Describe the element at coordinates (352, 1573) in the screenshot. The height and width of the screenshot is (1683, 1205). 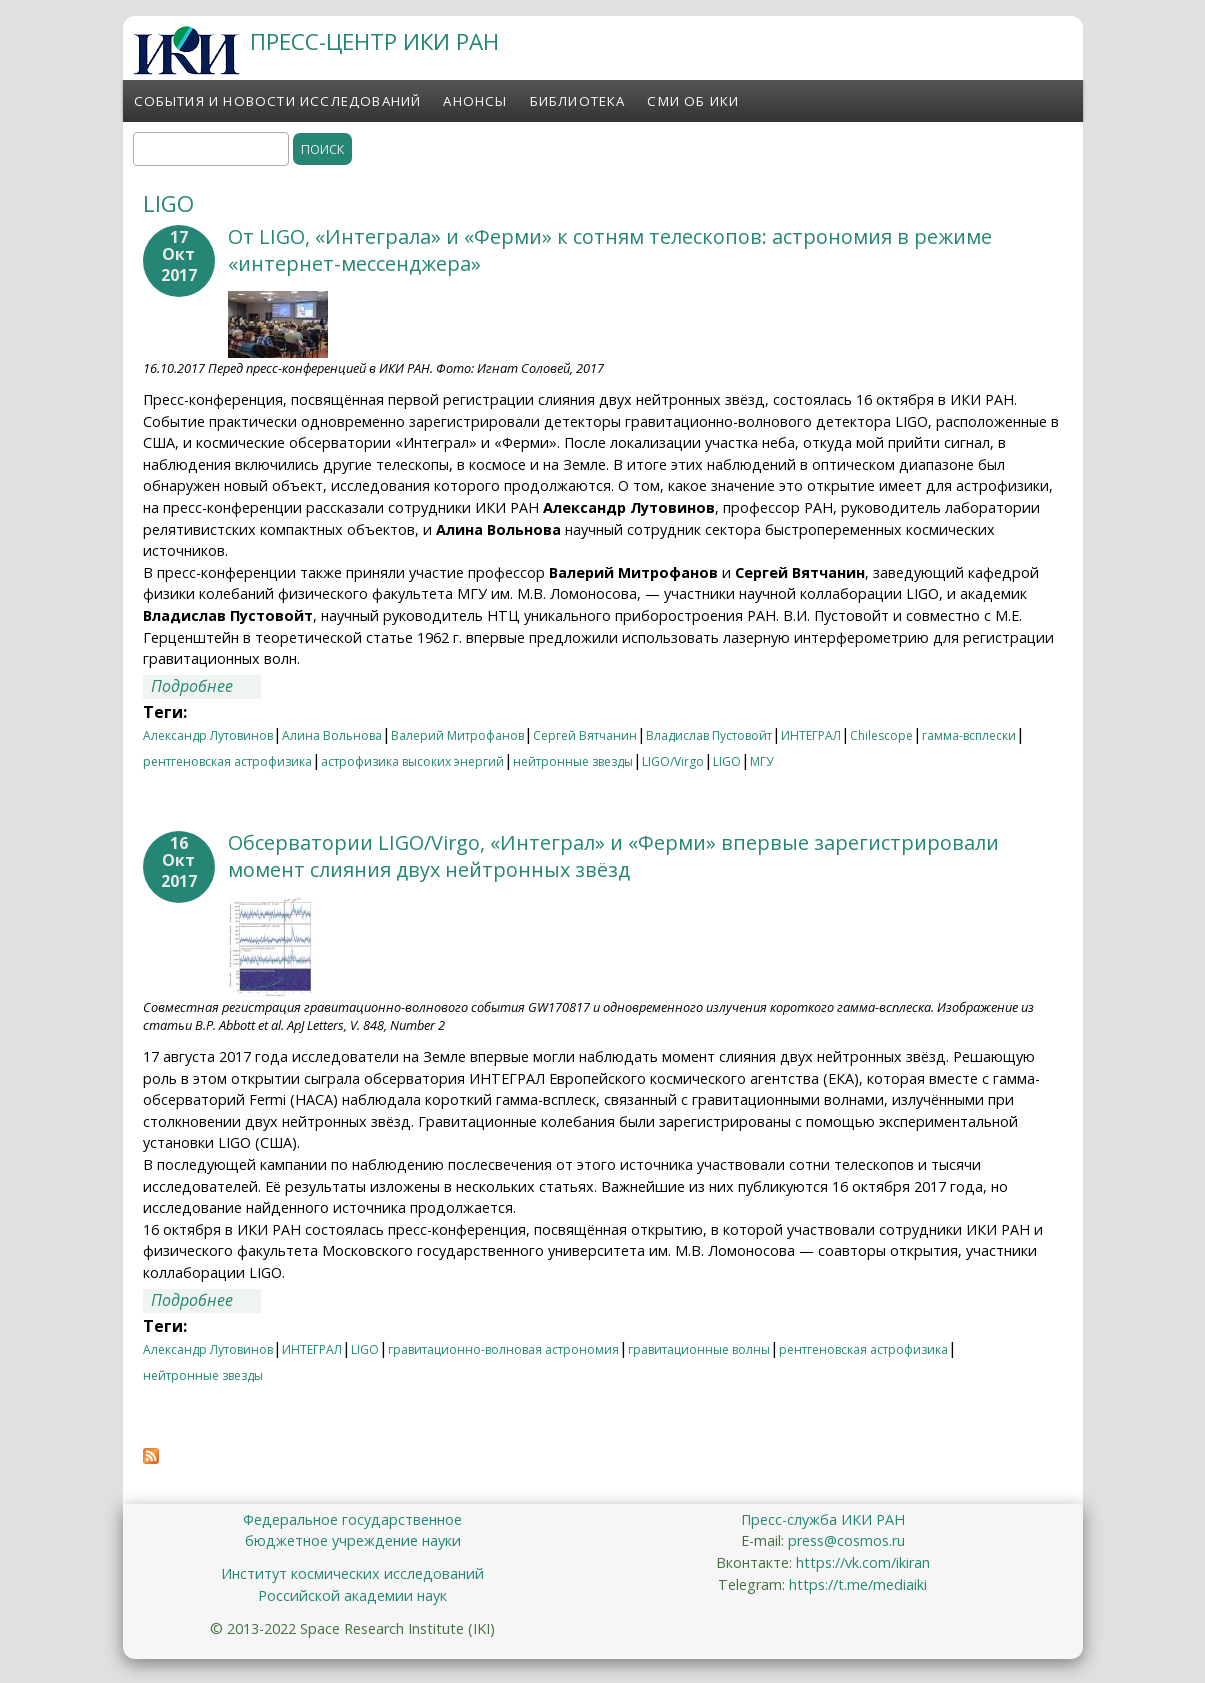
I see `Институт космических исследований` at that location.